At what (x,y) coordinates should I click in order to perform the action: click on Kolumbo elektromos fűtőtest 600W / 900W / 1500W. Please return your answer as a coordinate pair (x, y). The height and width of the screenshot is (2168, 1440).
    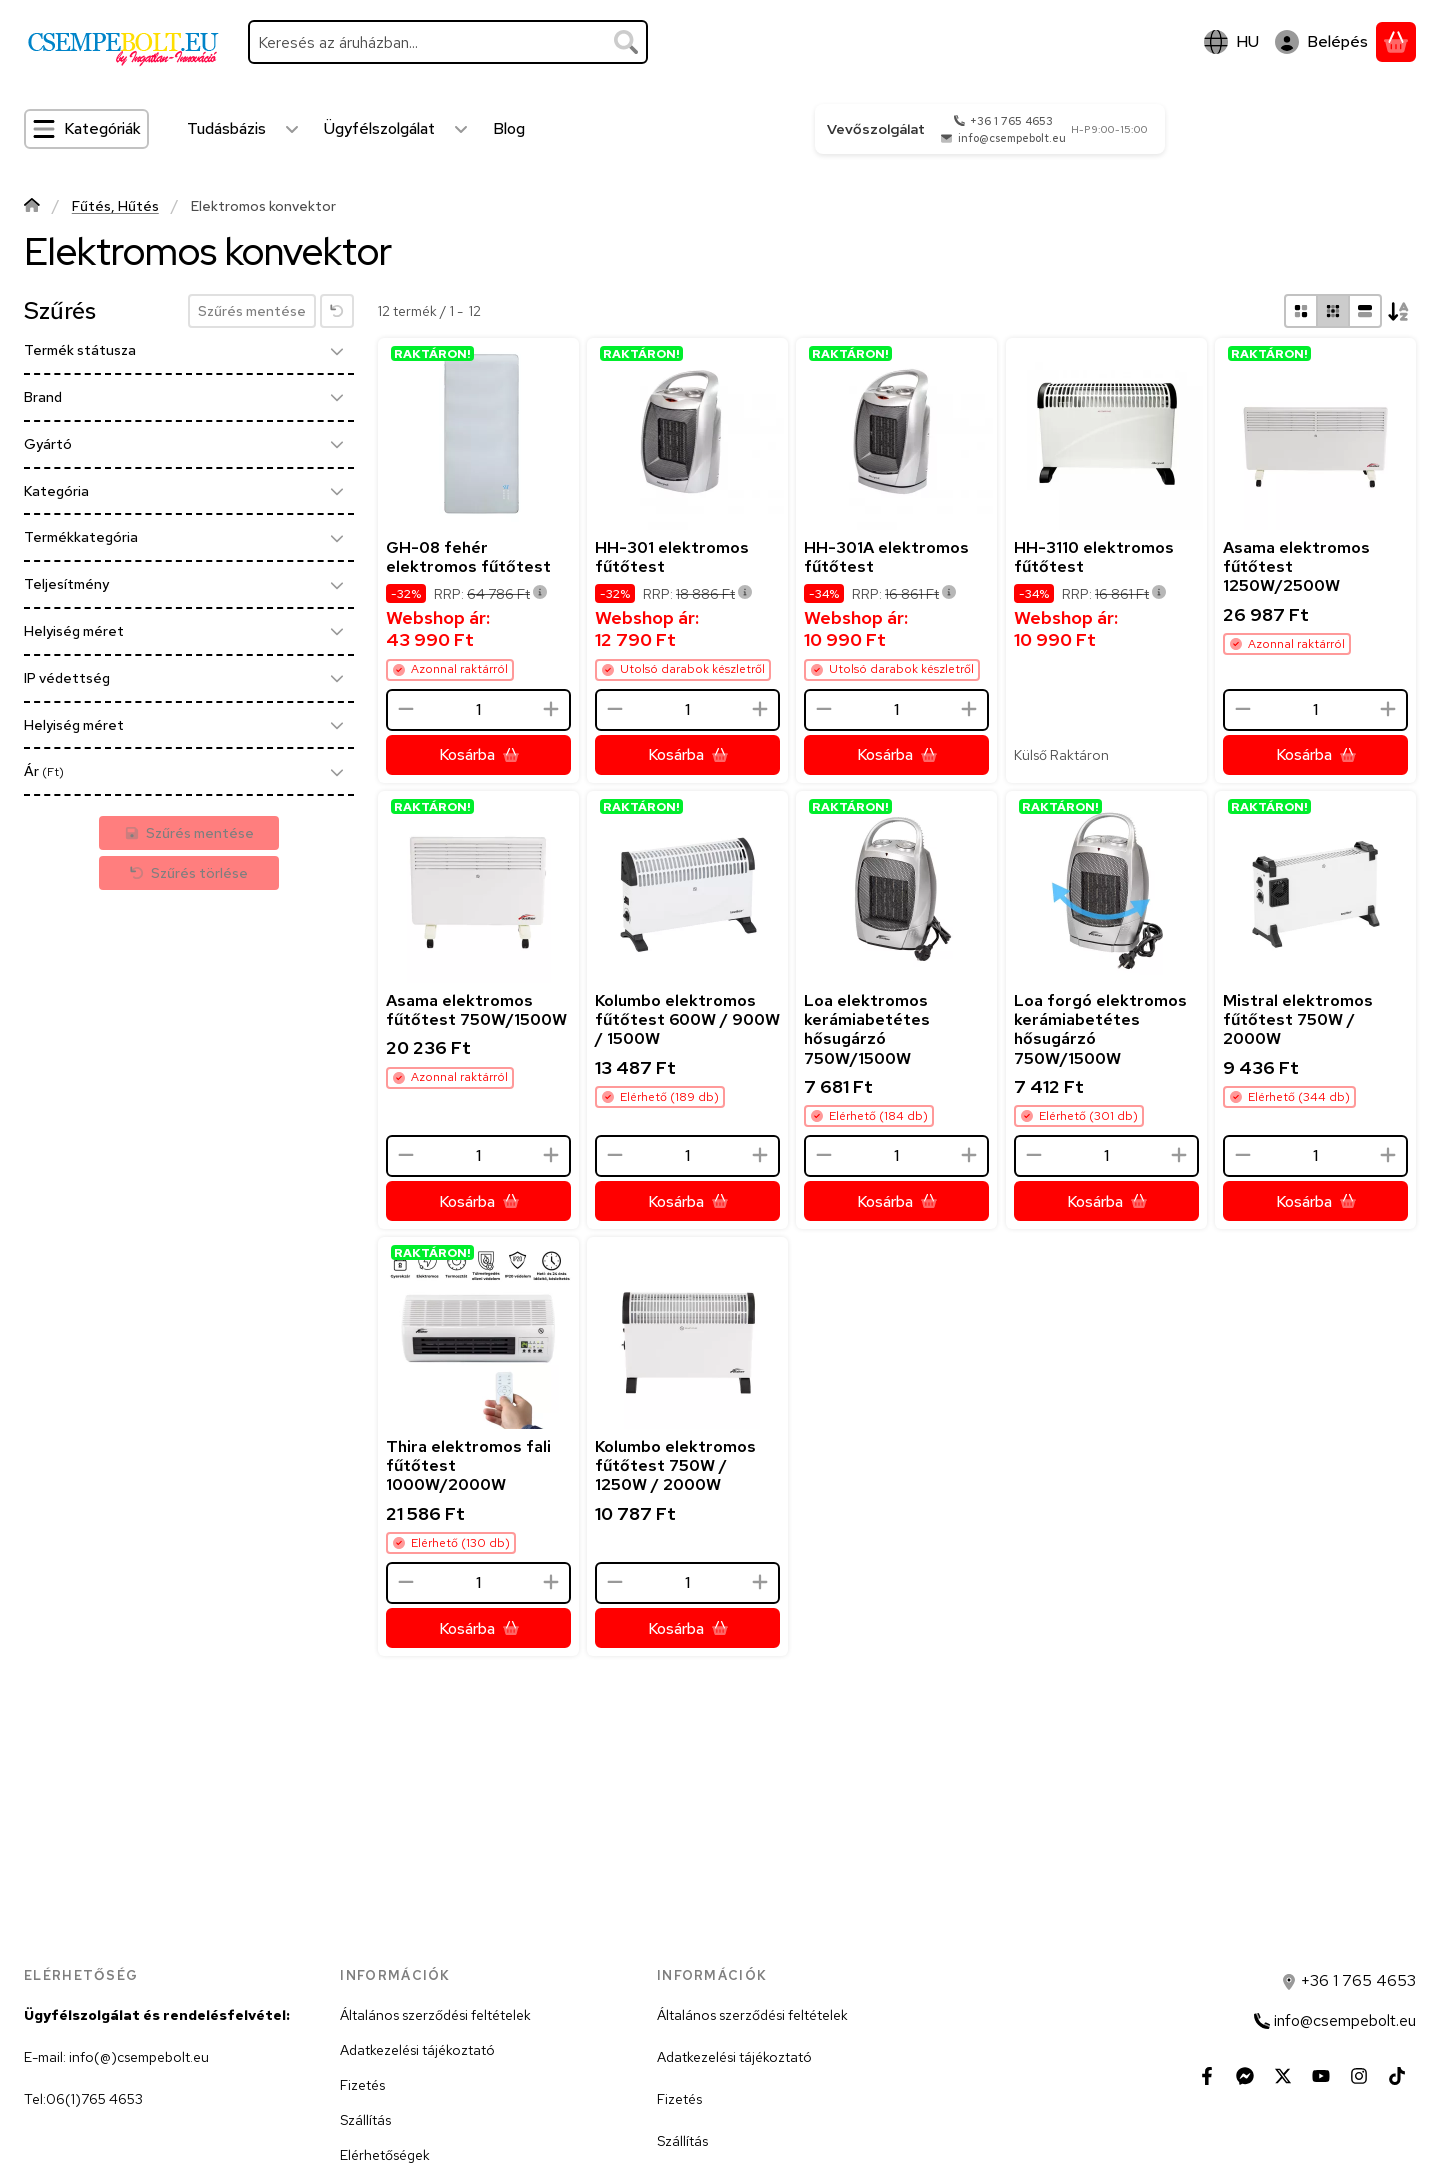
    Looking at the image, I should click on (687, 1019).